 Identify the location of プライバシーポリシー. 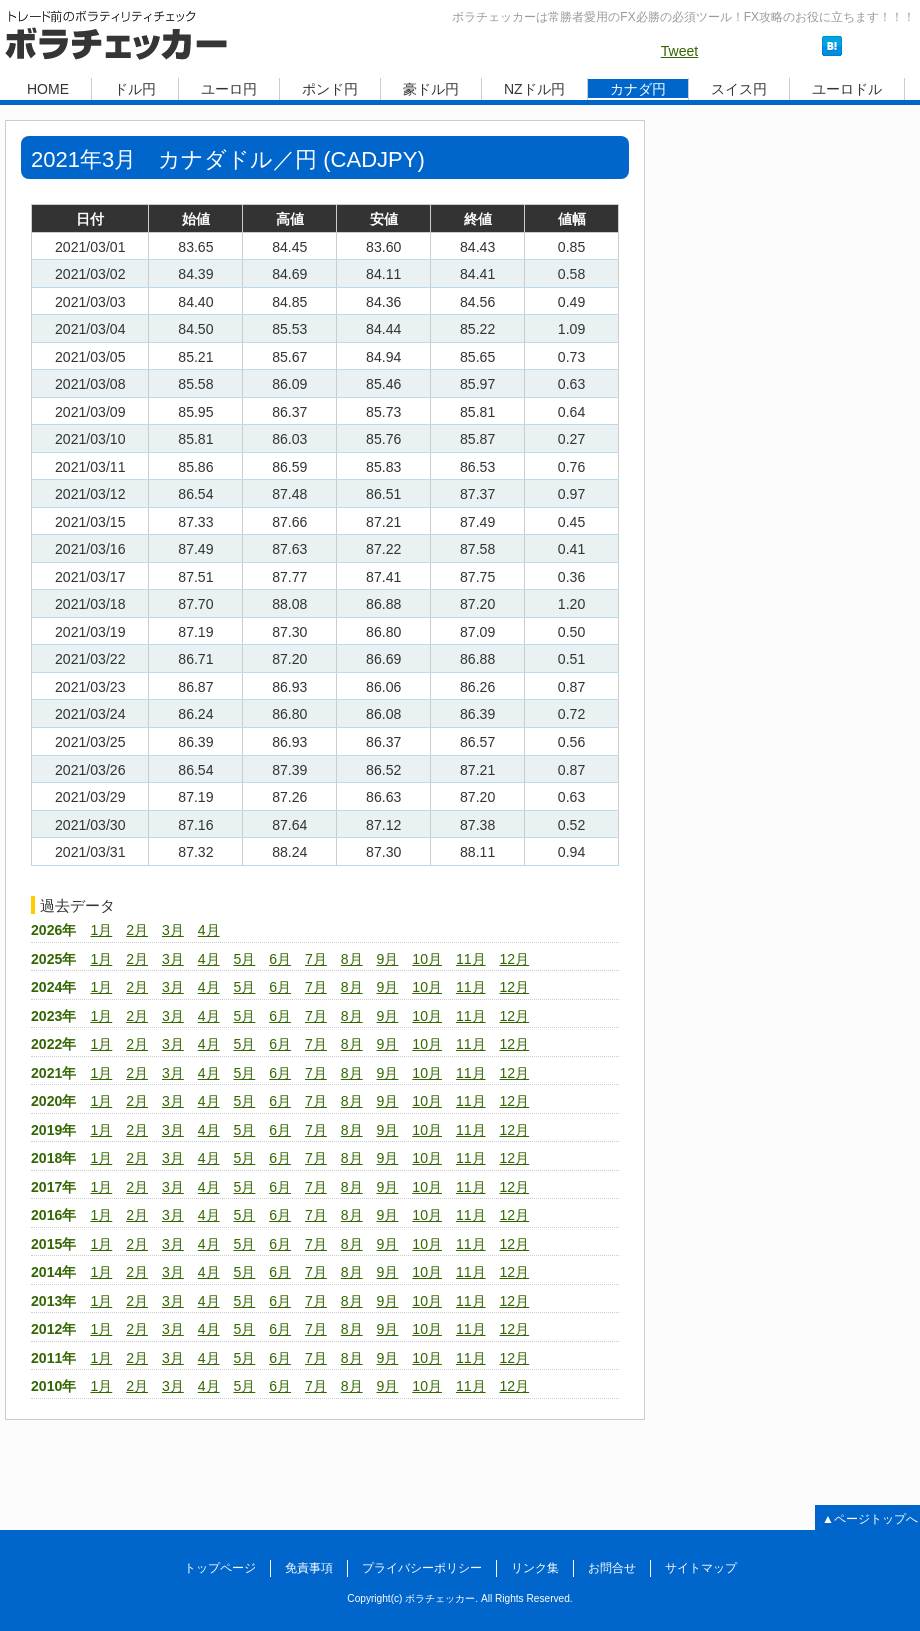
(422, 1568).